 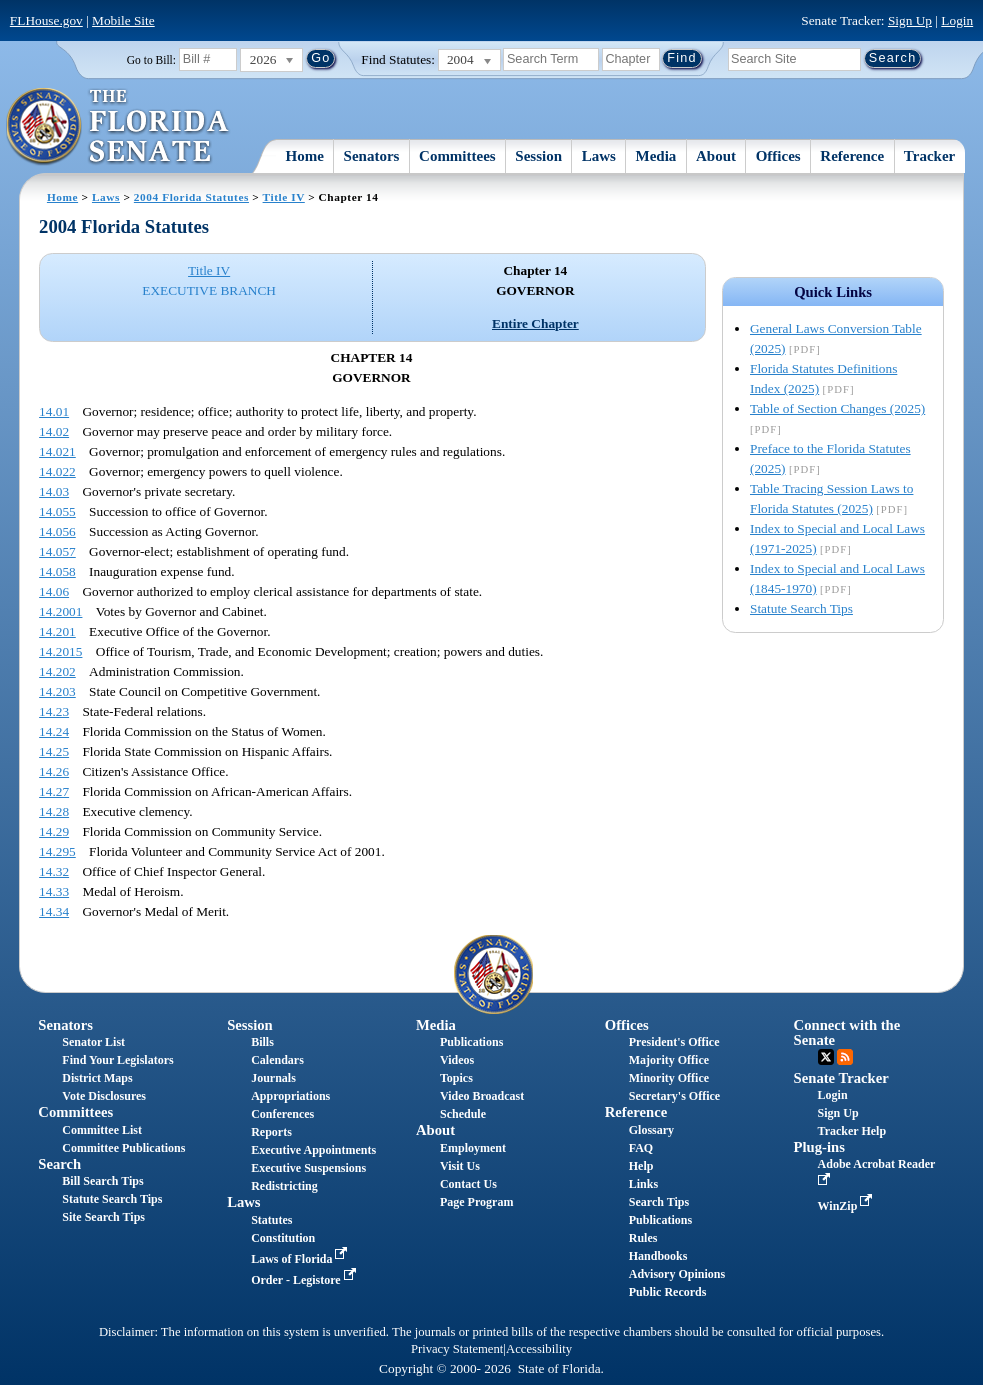 What do you see at coordinates (54, 491) in the screenshot?
I see `14.03` at bounding box center [54, 491].